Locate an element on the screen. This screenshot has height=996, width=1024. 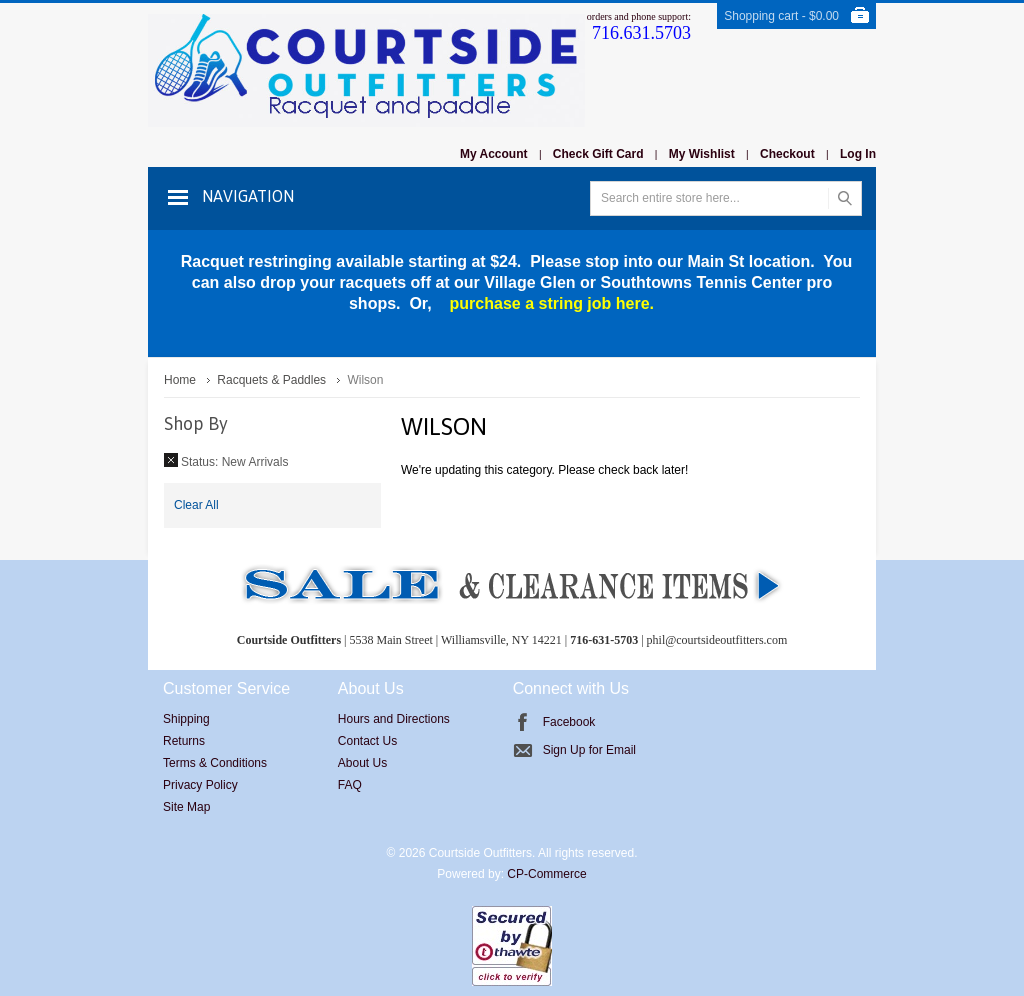
About Us is located at coordinates (362, 763).